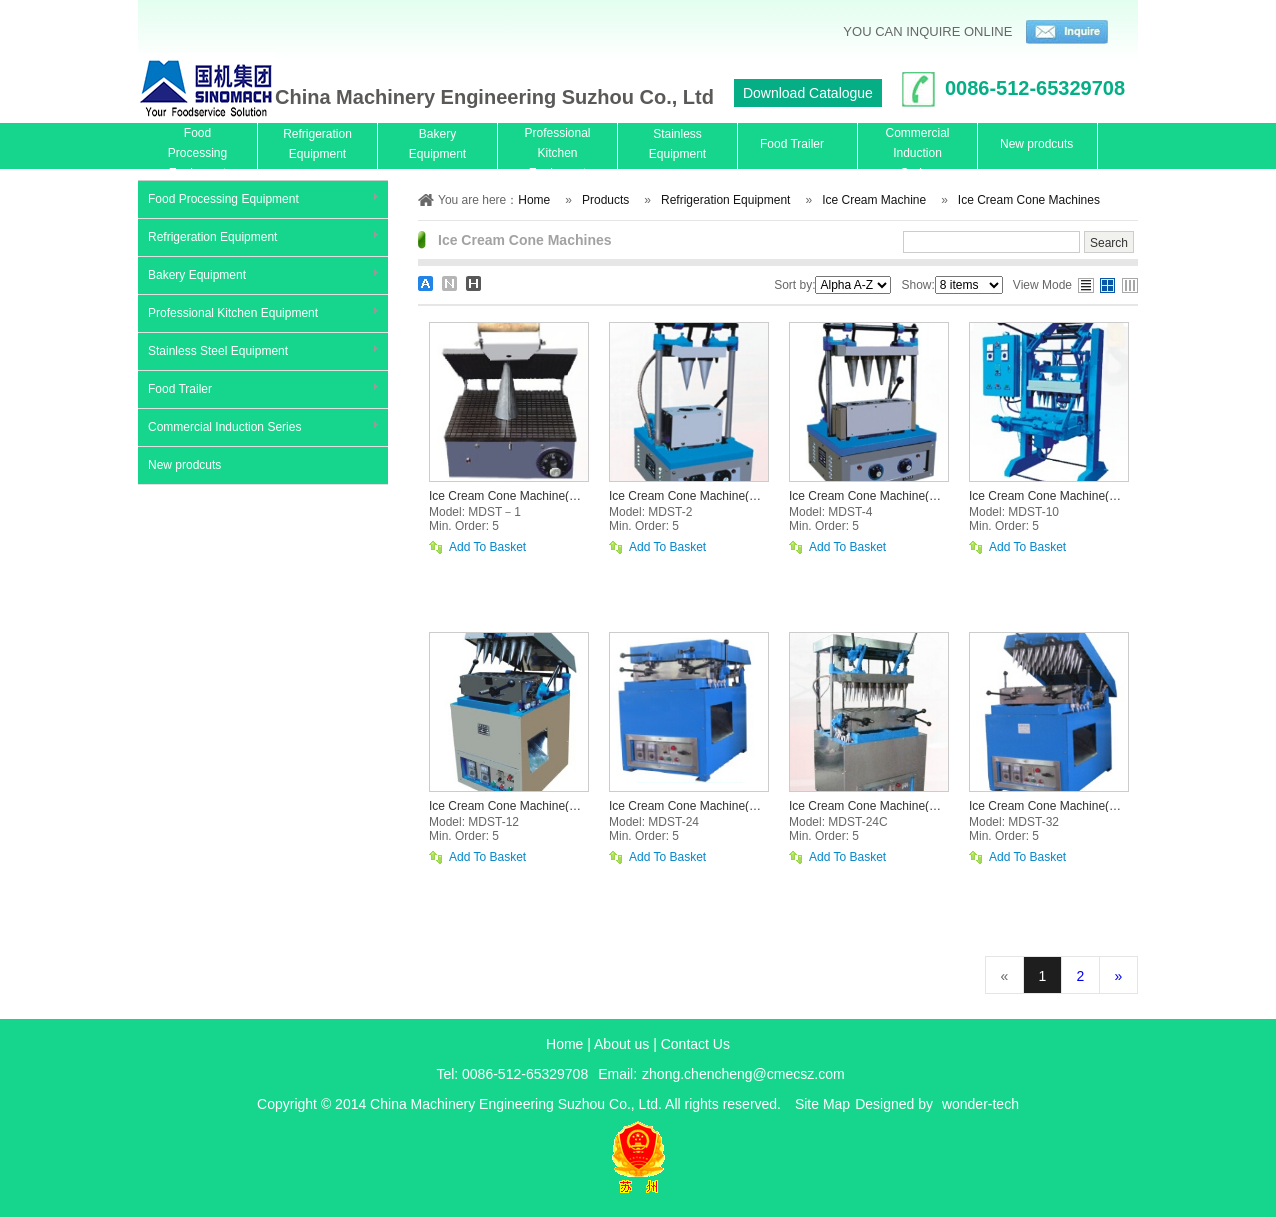 The height and width of the screenshot is (1217, 1276). What do you see at coordinates (184, 465) in the screenshot?
I see `New prodcuts` at bounding box center [184, 465].